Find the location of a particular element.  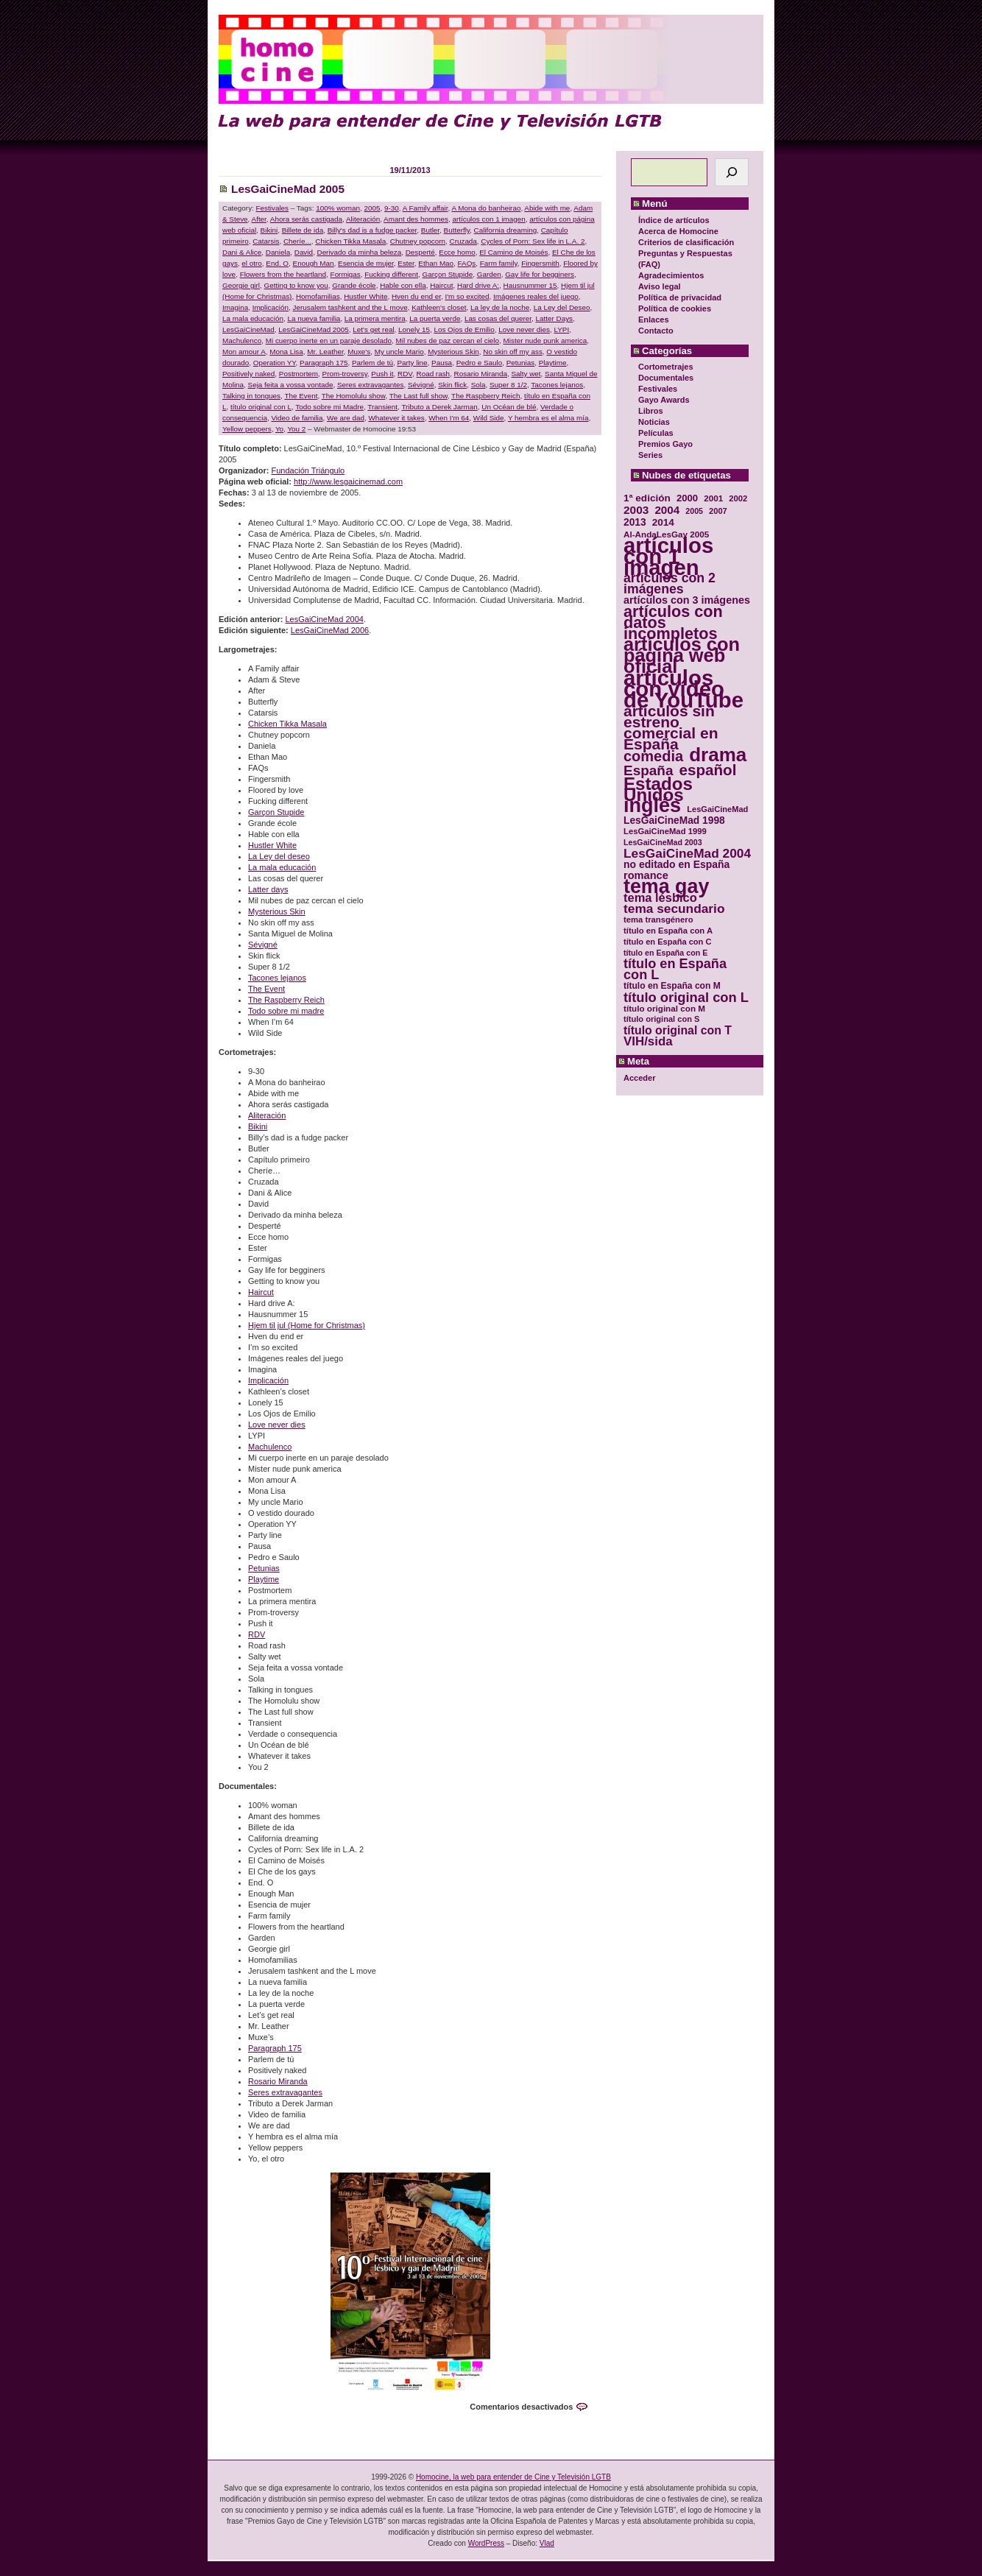

Daniela is located at coordinates (278, 252).